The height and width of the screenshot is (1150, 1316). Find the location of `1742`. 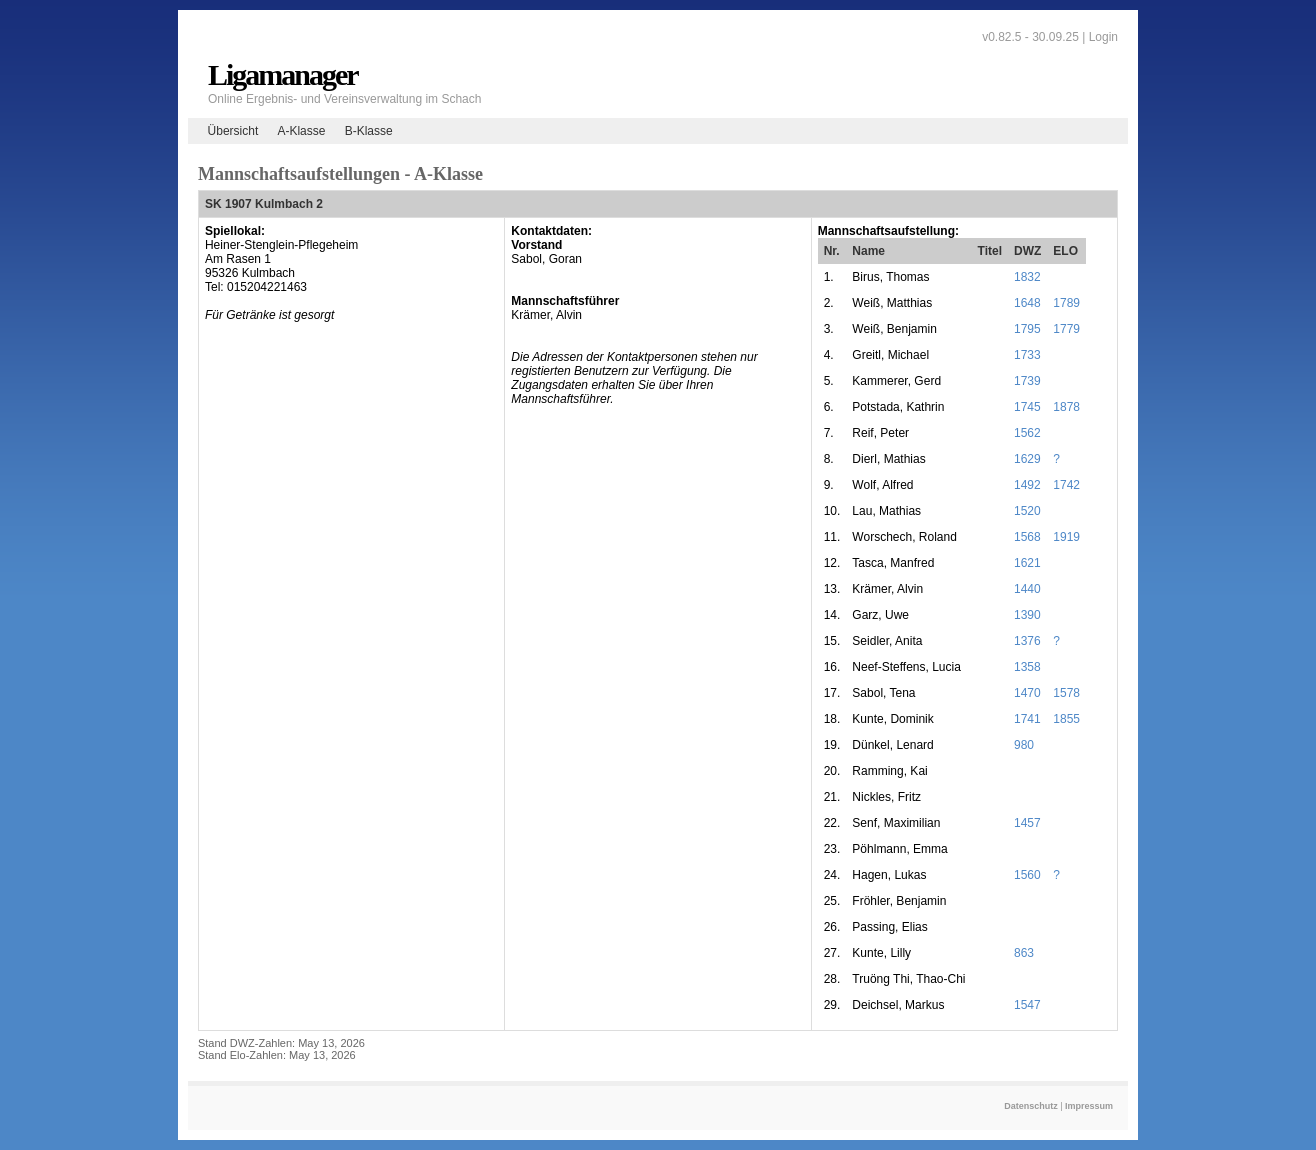

1742 is located at coordinates (1066, 485).